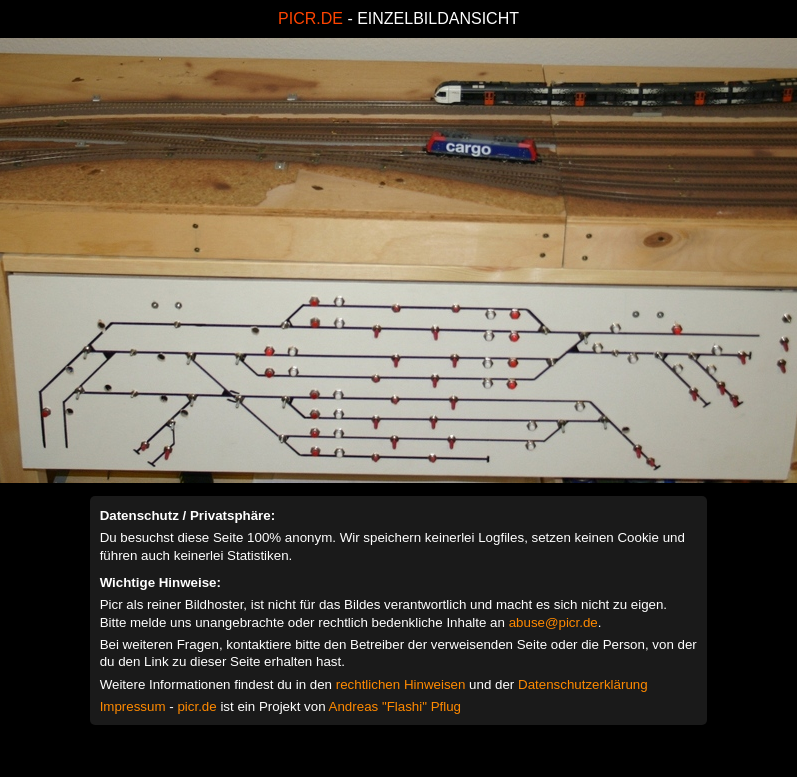 The height and width of the screenshot is (777, 797). What do you see at coordinates (395, 706) in the screenshot?
I see `Andreas "Flashi" Pflug` at bounding box center [395, 706].